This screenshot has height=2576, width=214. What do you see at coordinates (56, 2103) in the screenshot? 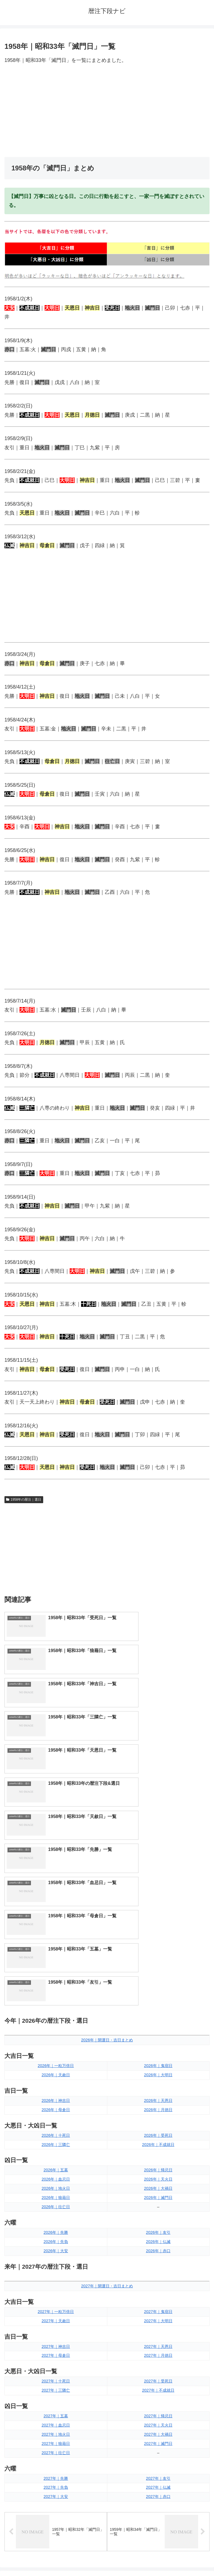
I see `2027年｜天赦日` at bounding box center [56, 2103].